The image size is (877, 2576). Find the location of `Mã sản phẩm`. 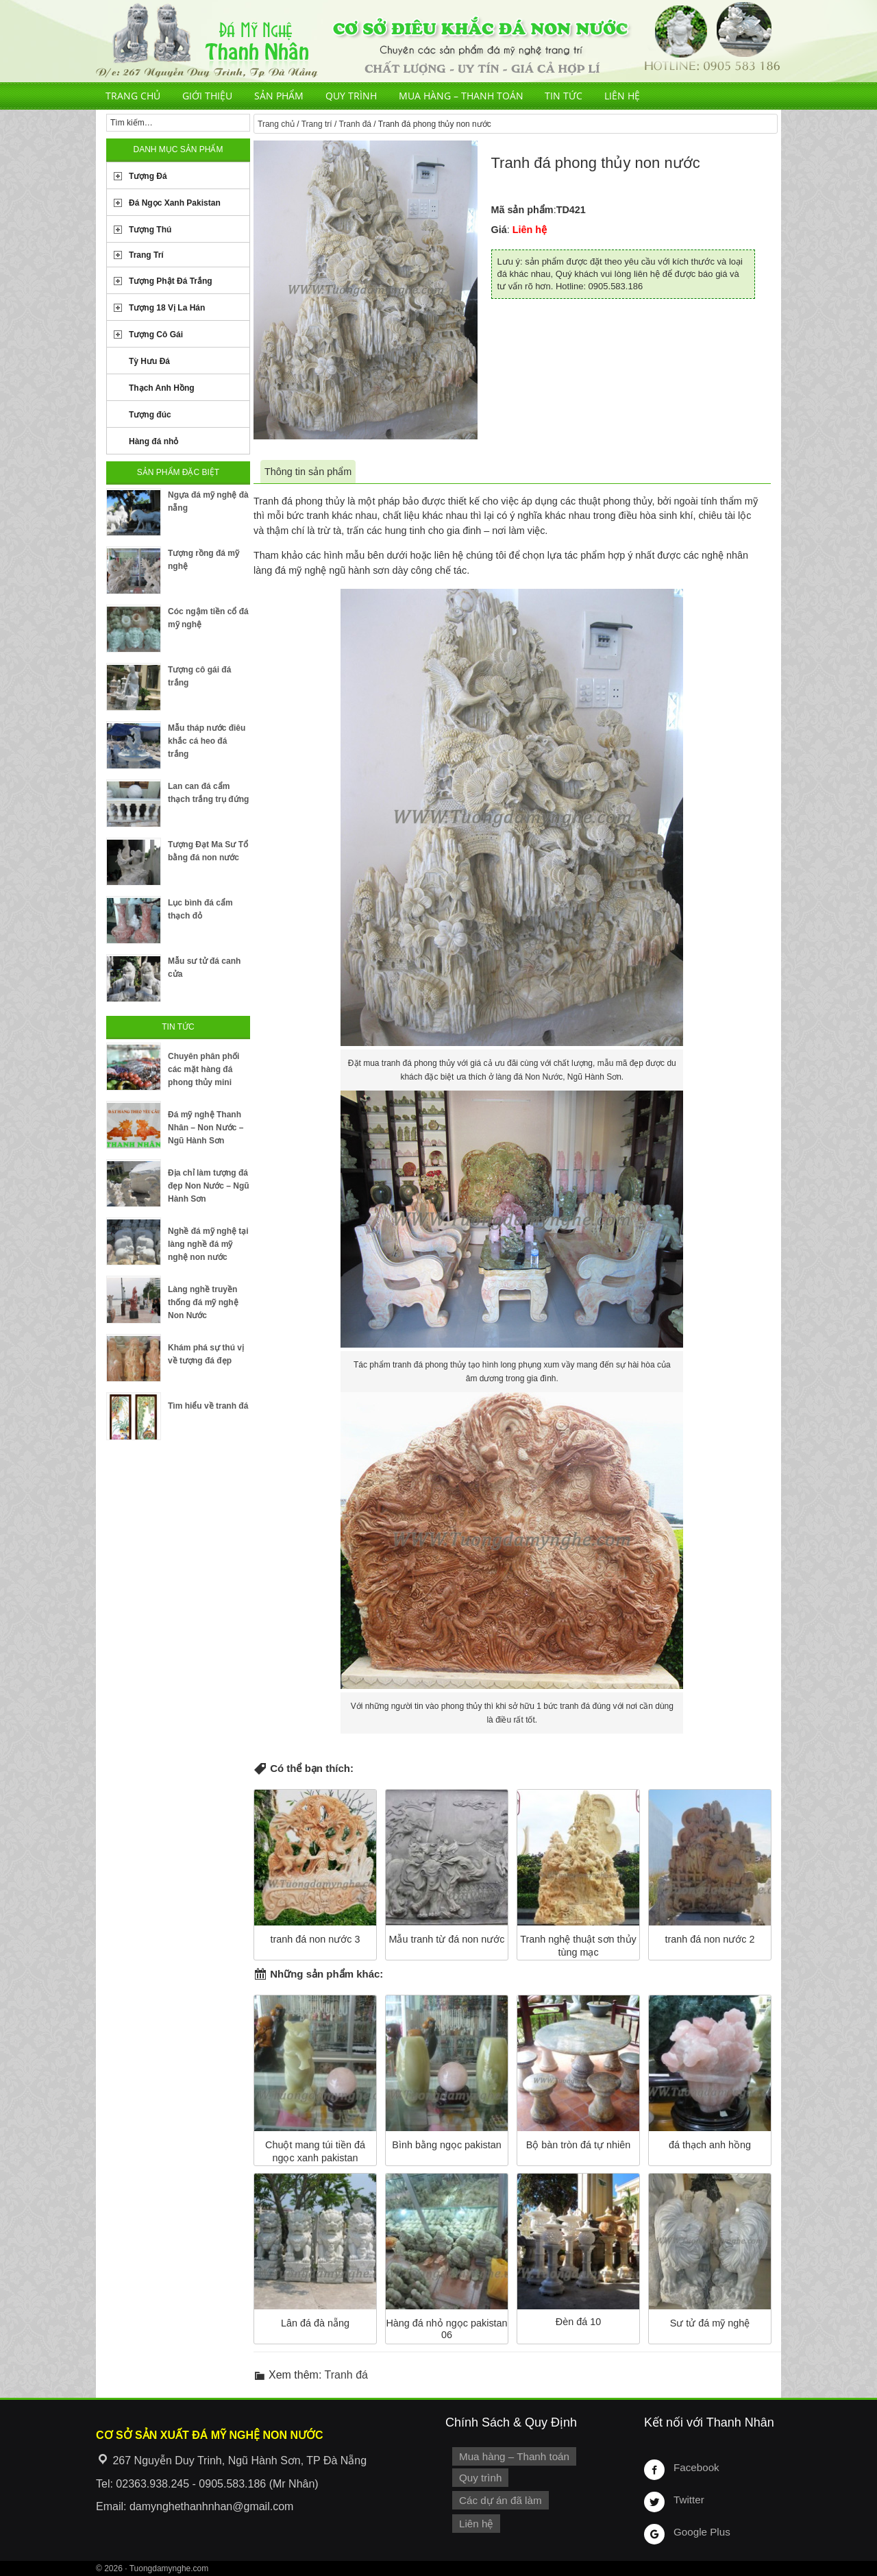

Mã sản phẩm is located at coordinates (522, 209).